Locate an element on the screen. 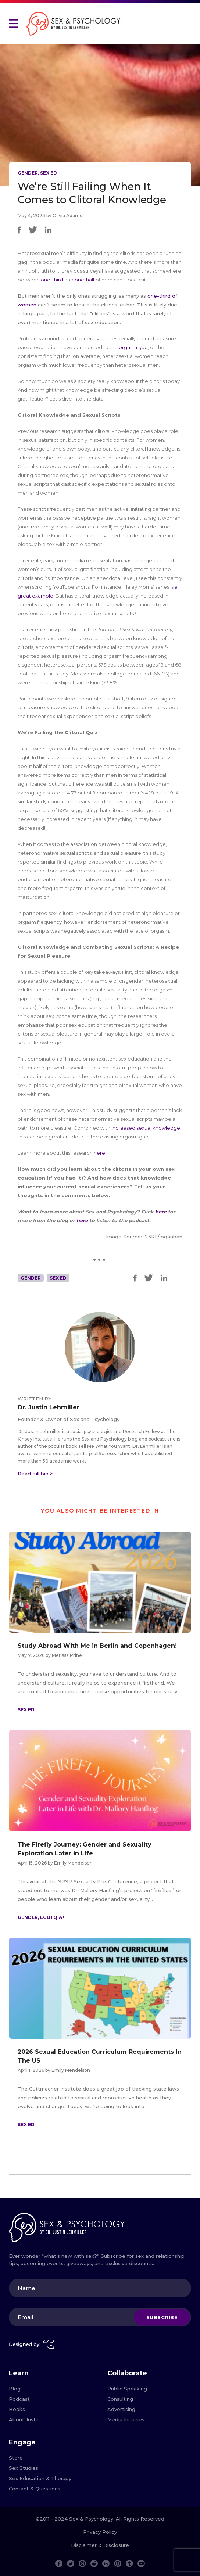 Image resolution: width=200 pixels, height=2576 pixels. Media Inquiries is located at coordinates (125, 2419).